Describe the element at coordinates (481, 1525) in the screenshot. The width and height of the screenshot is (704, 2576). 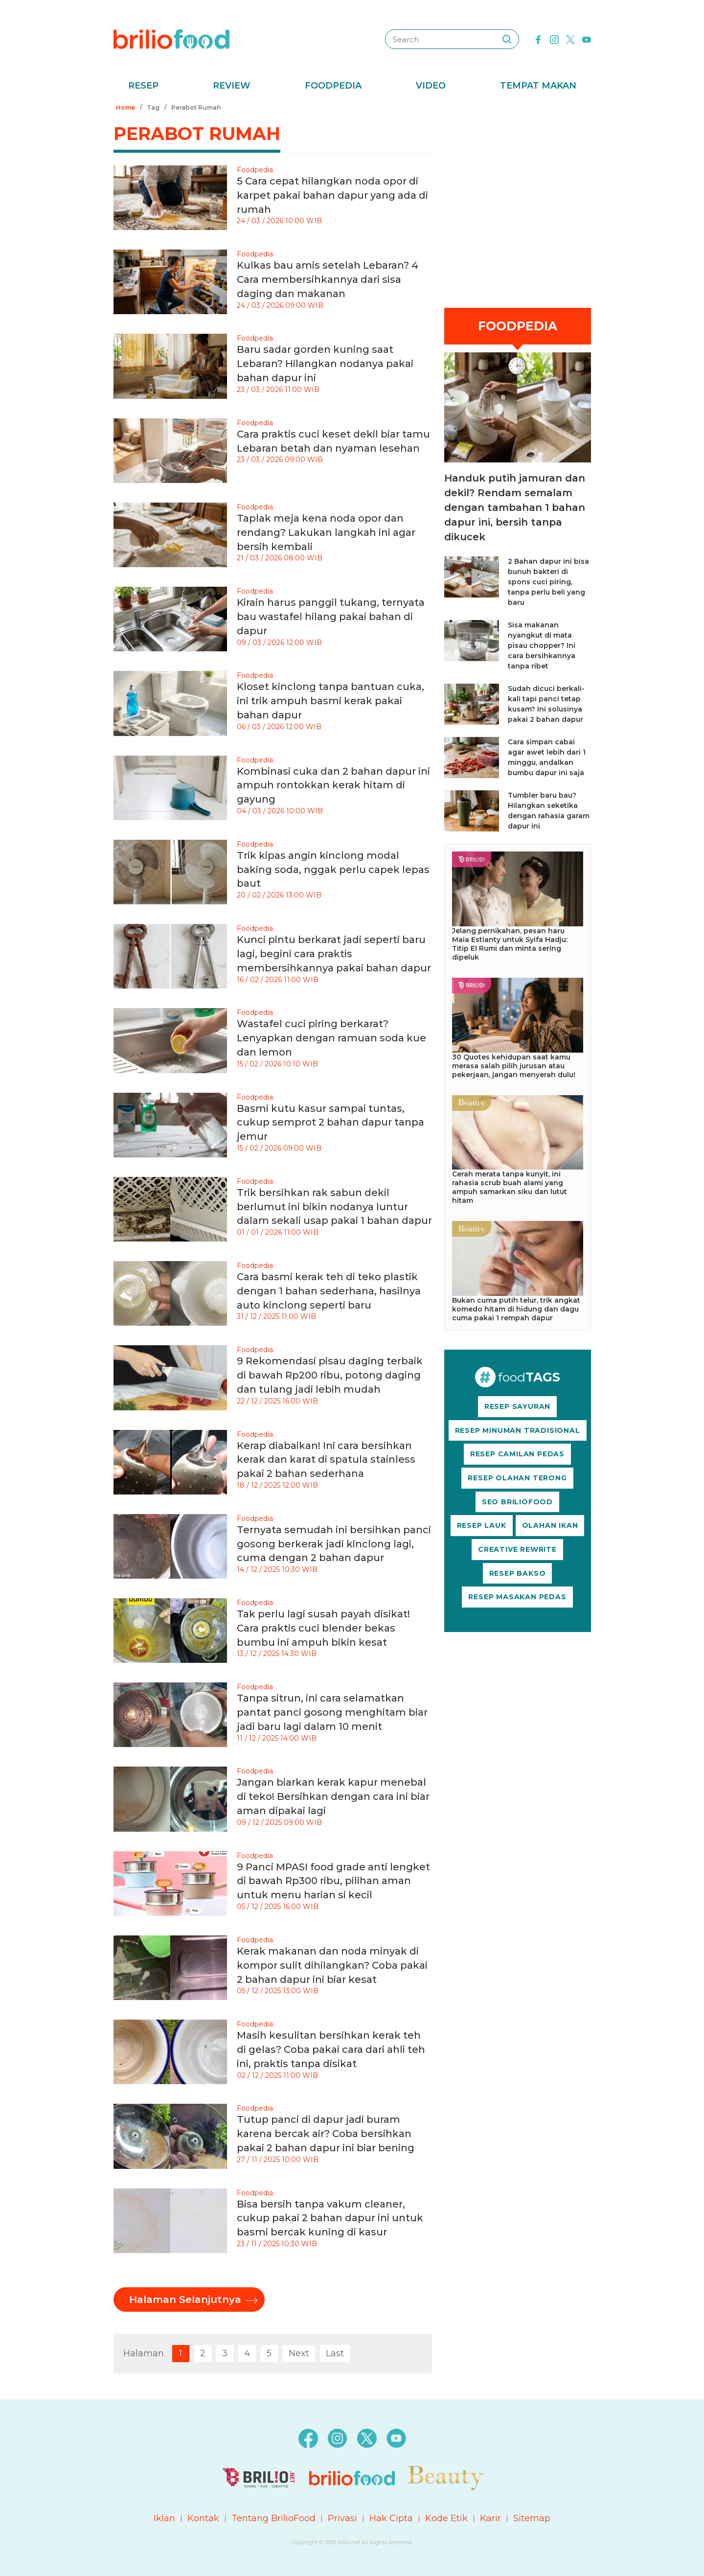
I see `RESEP LAUK` at that location.